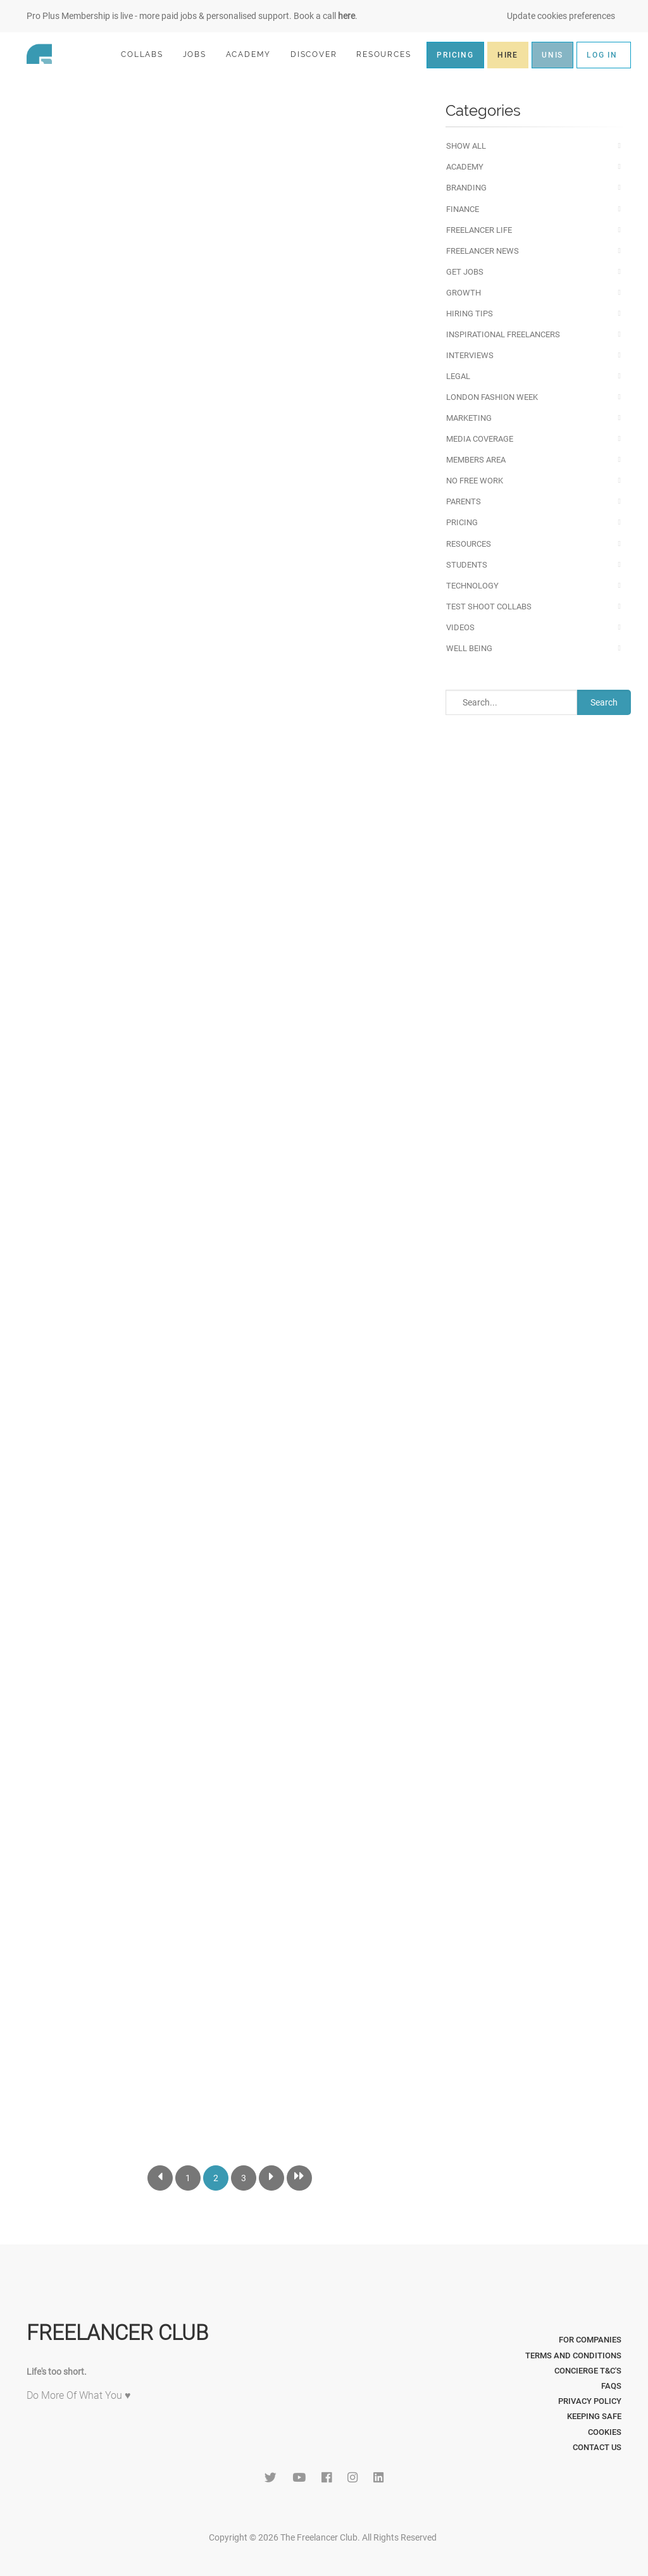 This screenshot has height=2576, width=648. What do you see at coordinates (192, 16) in the screenshot?
I see `Pro Plus Membership is live - more paid jobs & personalised support. Book a call .` at bounding box center [192, 16].